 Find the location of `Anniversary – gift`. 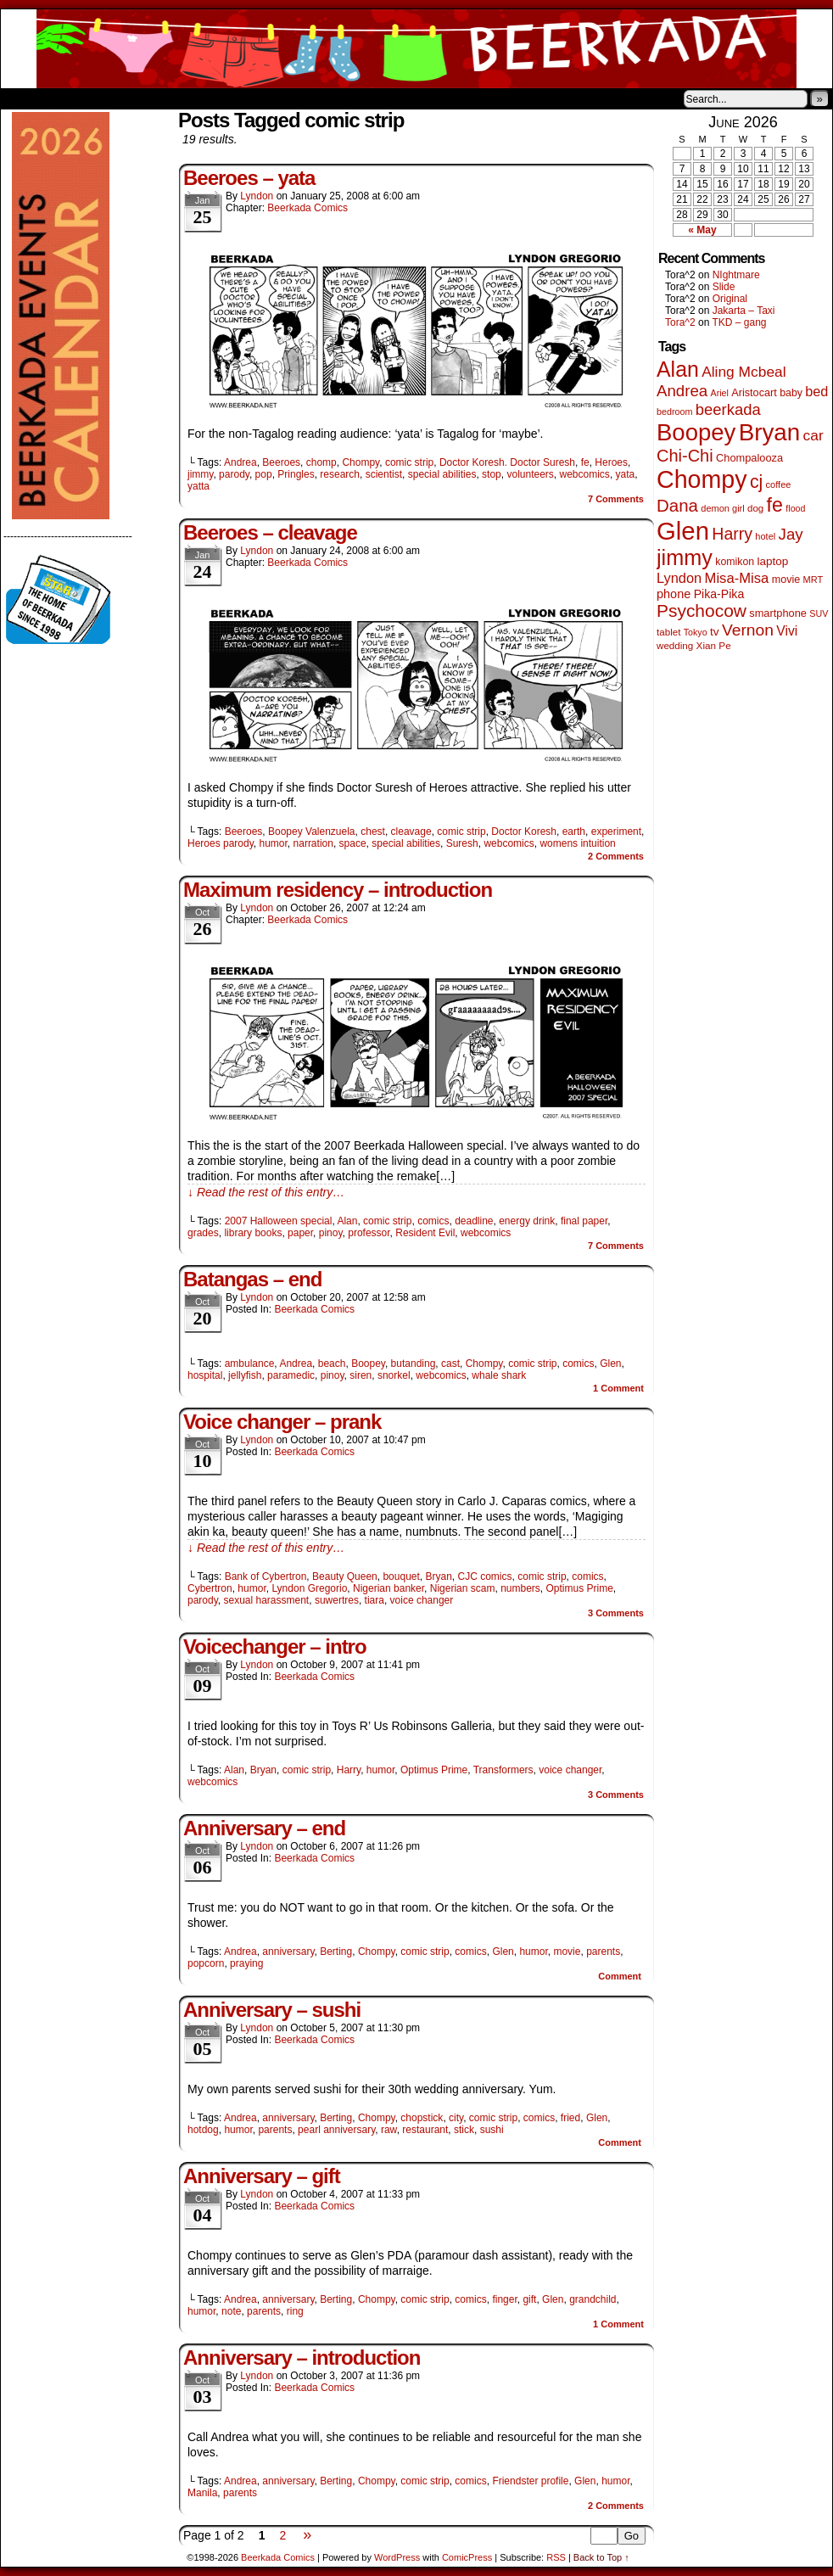

Anniversary – gift is located at coordinates (261, 2175).